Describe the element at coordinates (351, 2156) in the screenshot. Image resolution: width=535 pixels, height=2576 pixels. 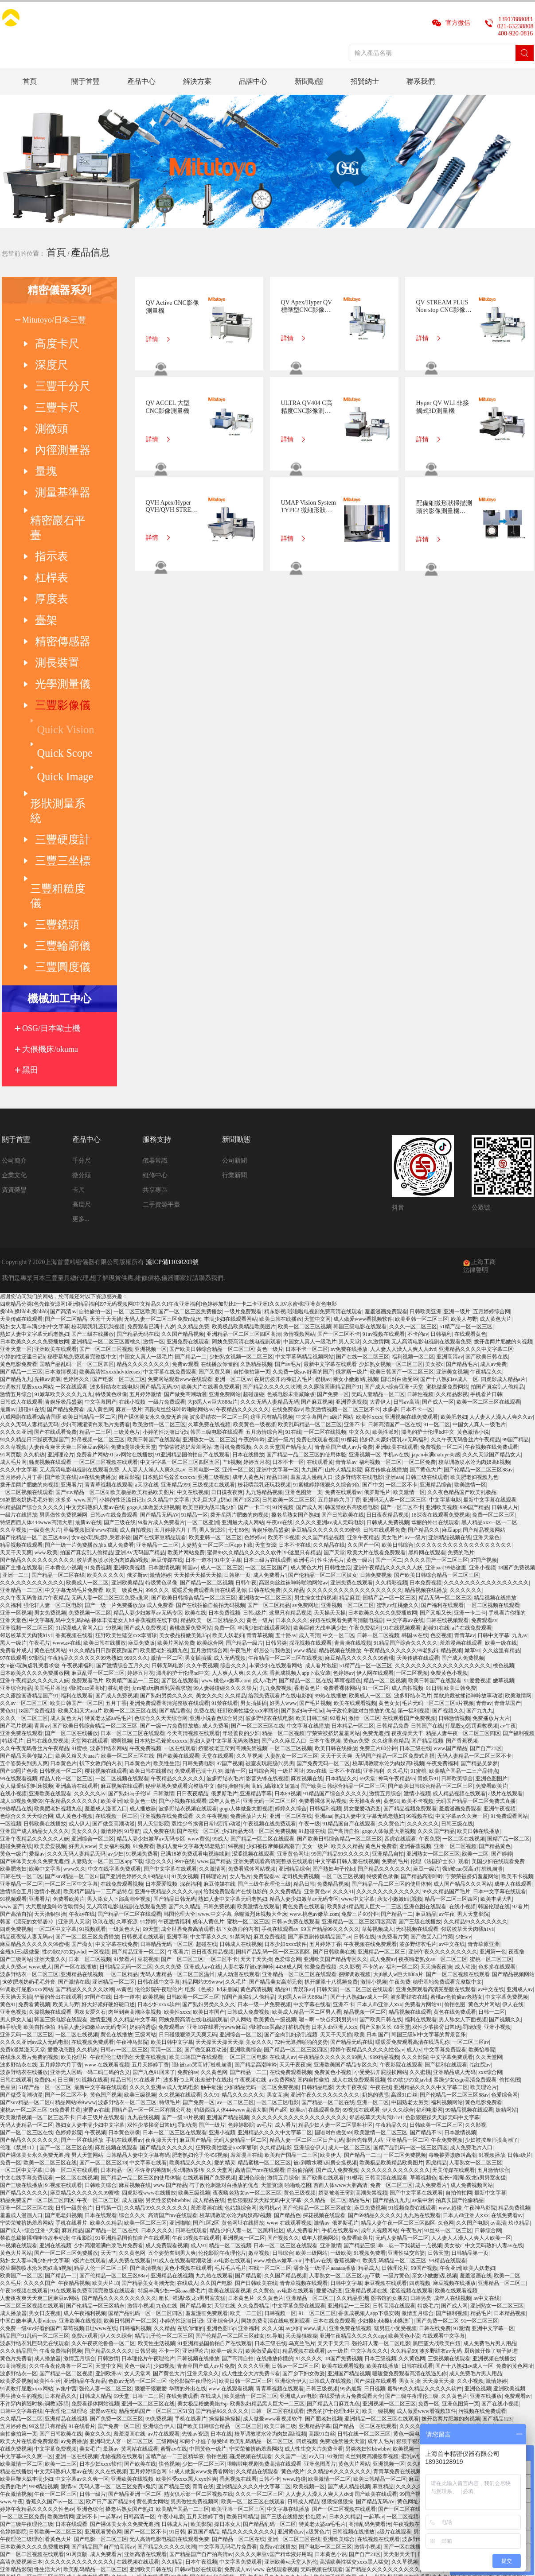
I see `99热最新` at that location.